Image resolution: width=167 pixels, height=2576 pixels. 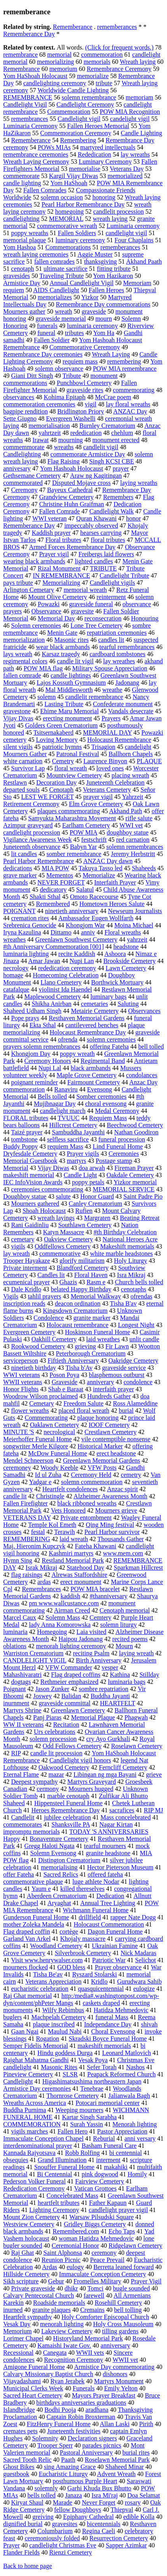 What do you see at coordinates (92, 1482) in the screenshot?
I see `solemn commemoration` at bounding box center [92, 1482].